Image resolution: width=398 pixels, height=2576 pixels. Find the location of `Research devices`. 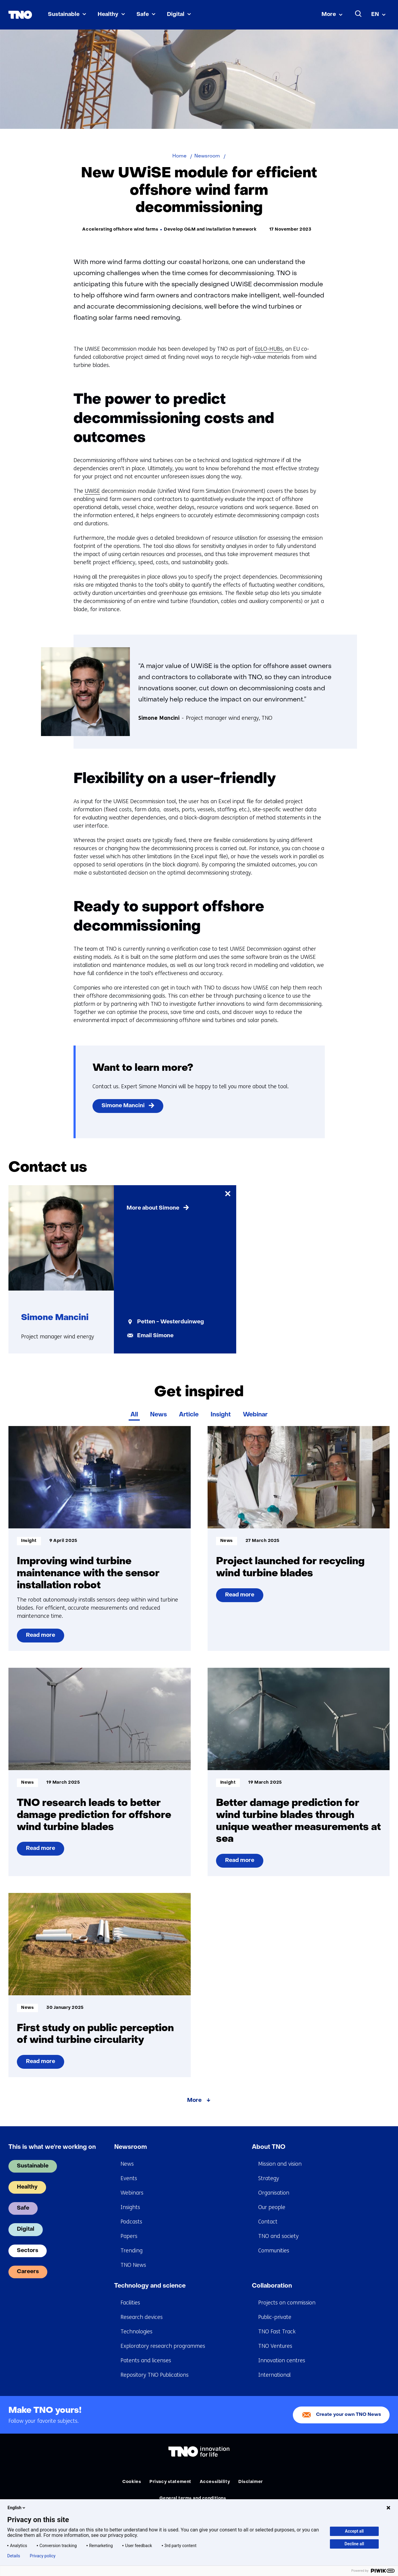

Research devices is located at coordinates (142, 2317).